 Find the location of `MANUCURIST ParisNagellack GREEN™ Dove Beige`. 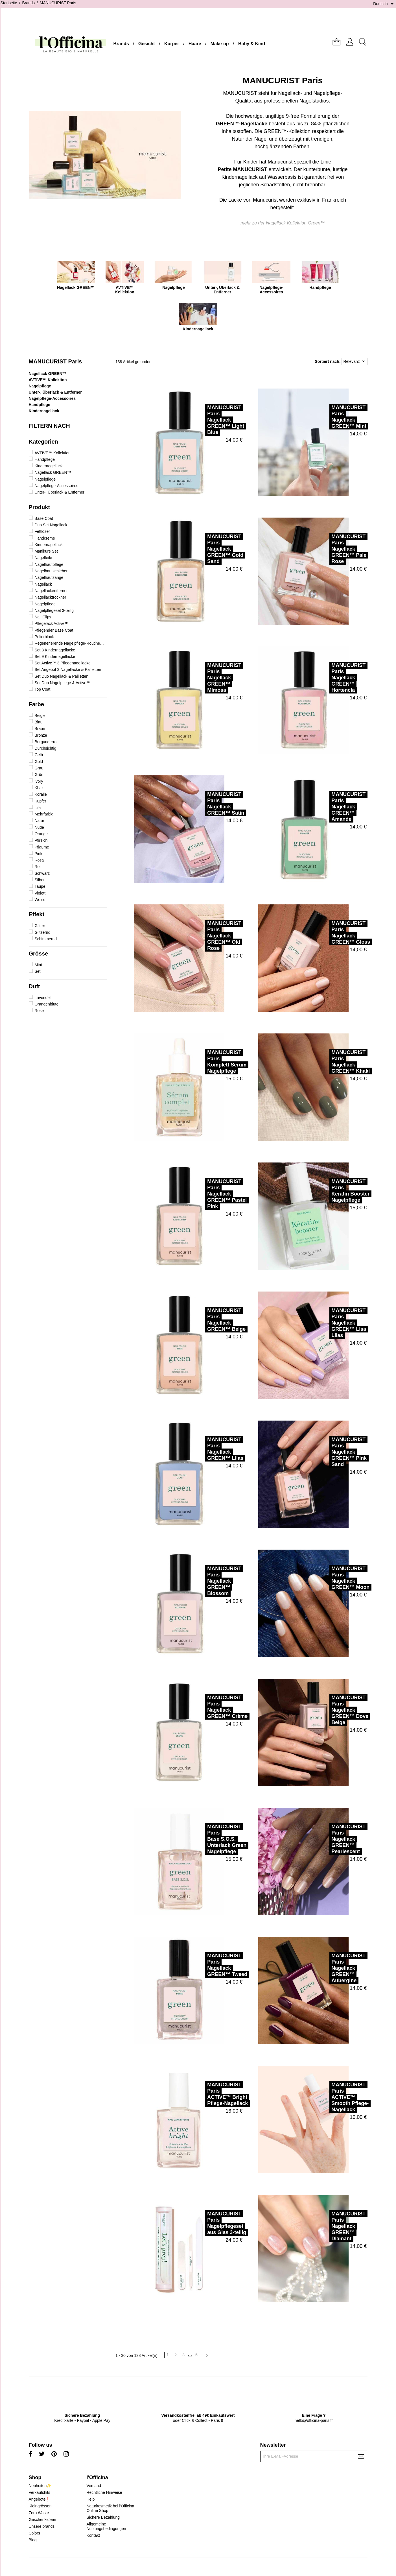

MANUCURIST ParisNagellack GREEN™ Dove Beige is located at coordinates (330, 1710).